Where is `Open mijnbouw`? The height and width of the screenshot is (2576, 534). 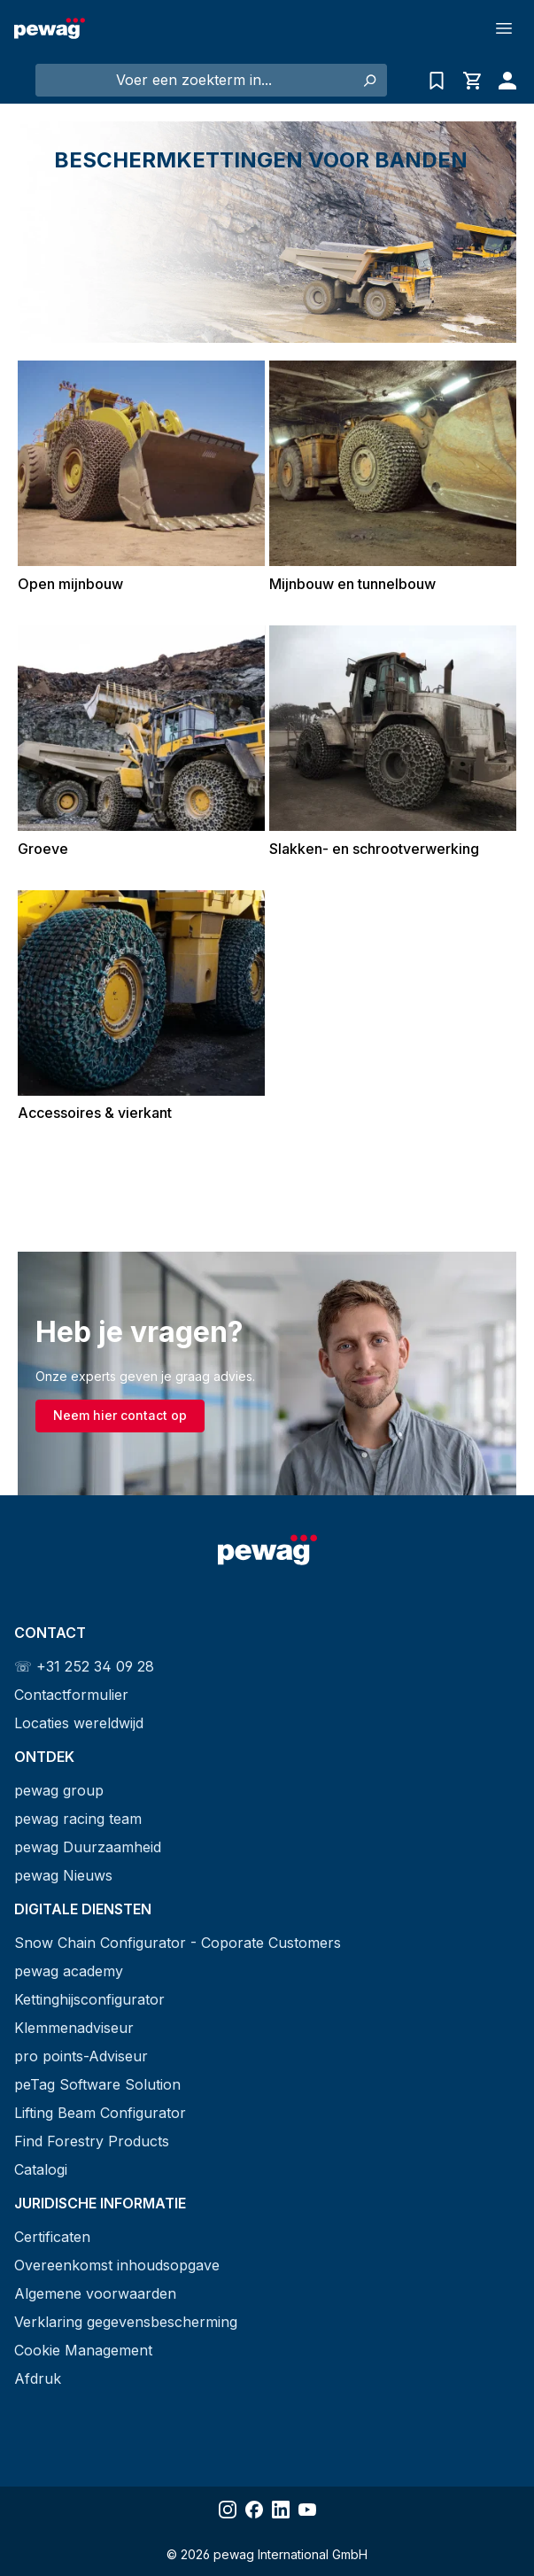
Open mijnbouw is located at coordinates (70, 584).